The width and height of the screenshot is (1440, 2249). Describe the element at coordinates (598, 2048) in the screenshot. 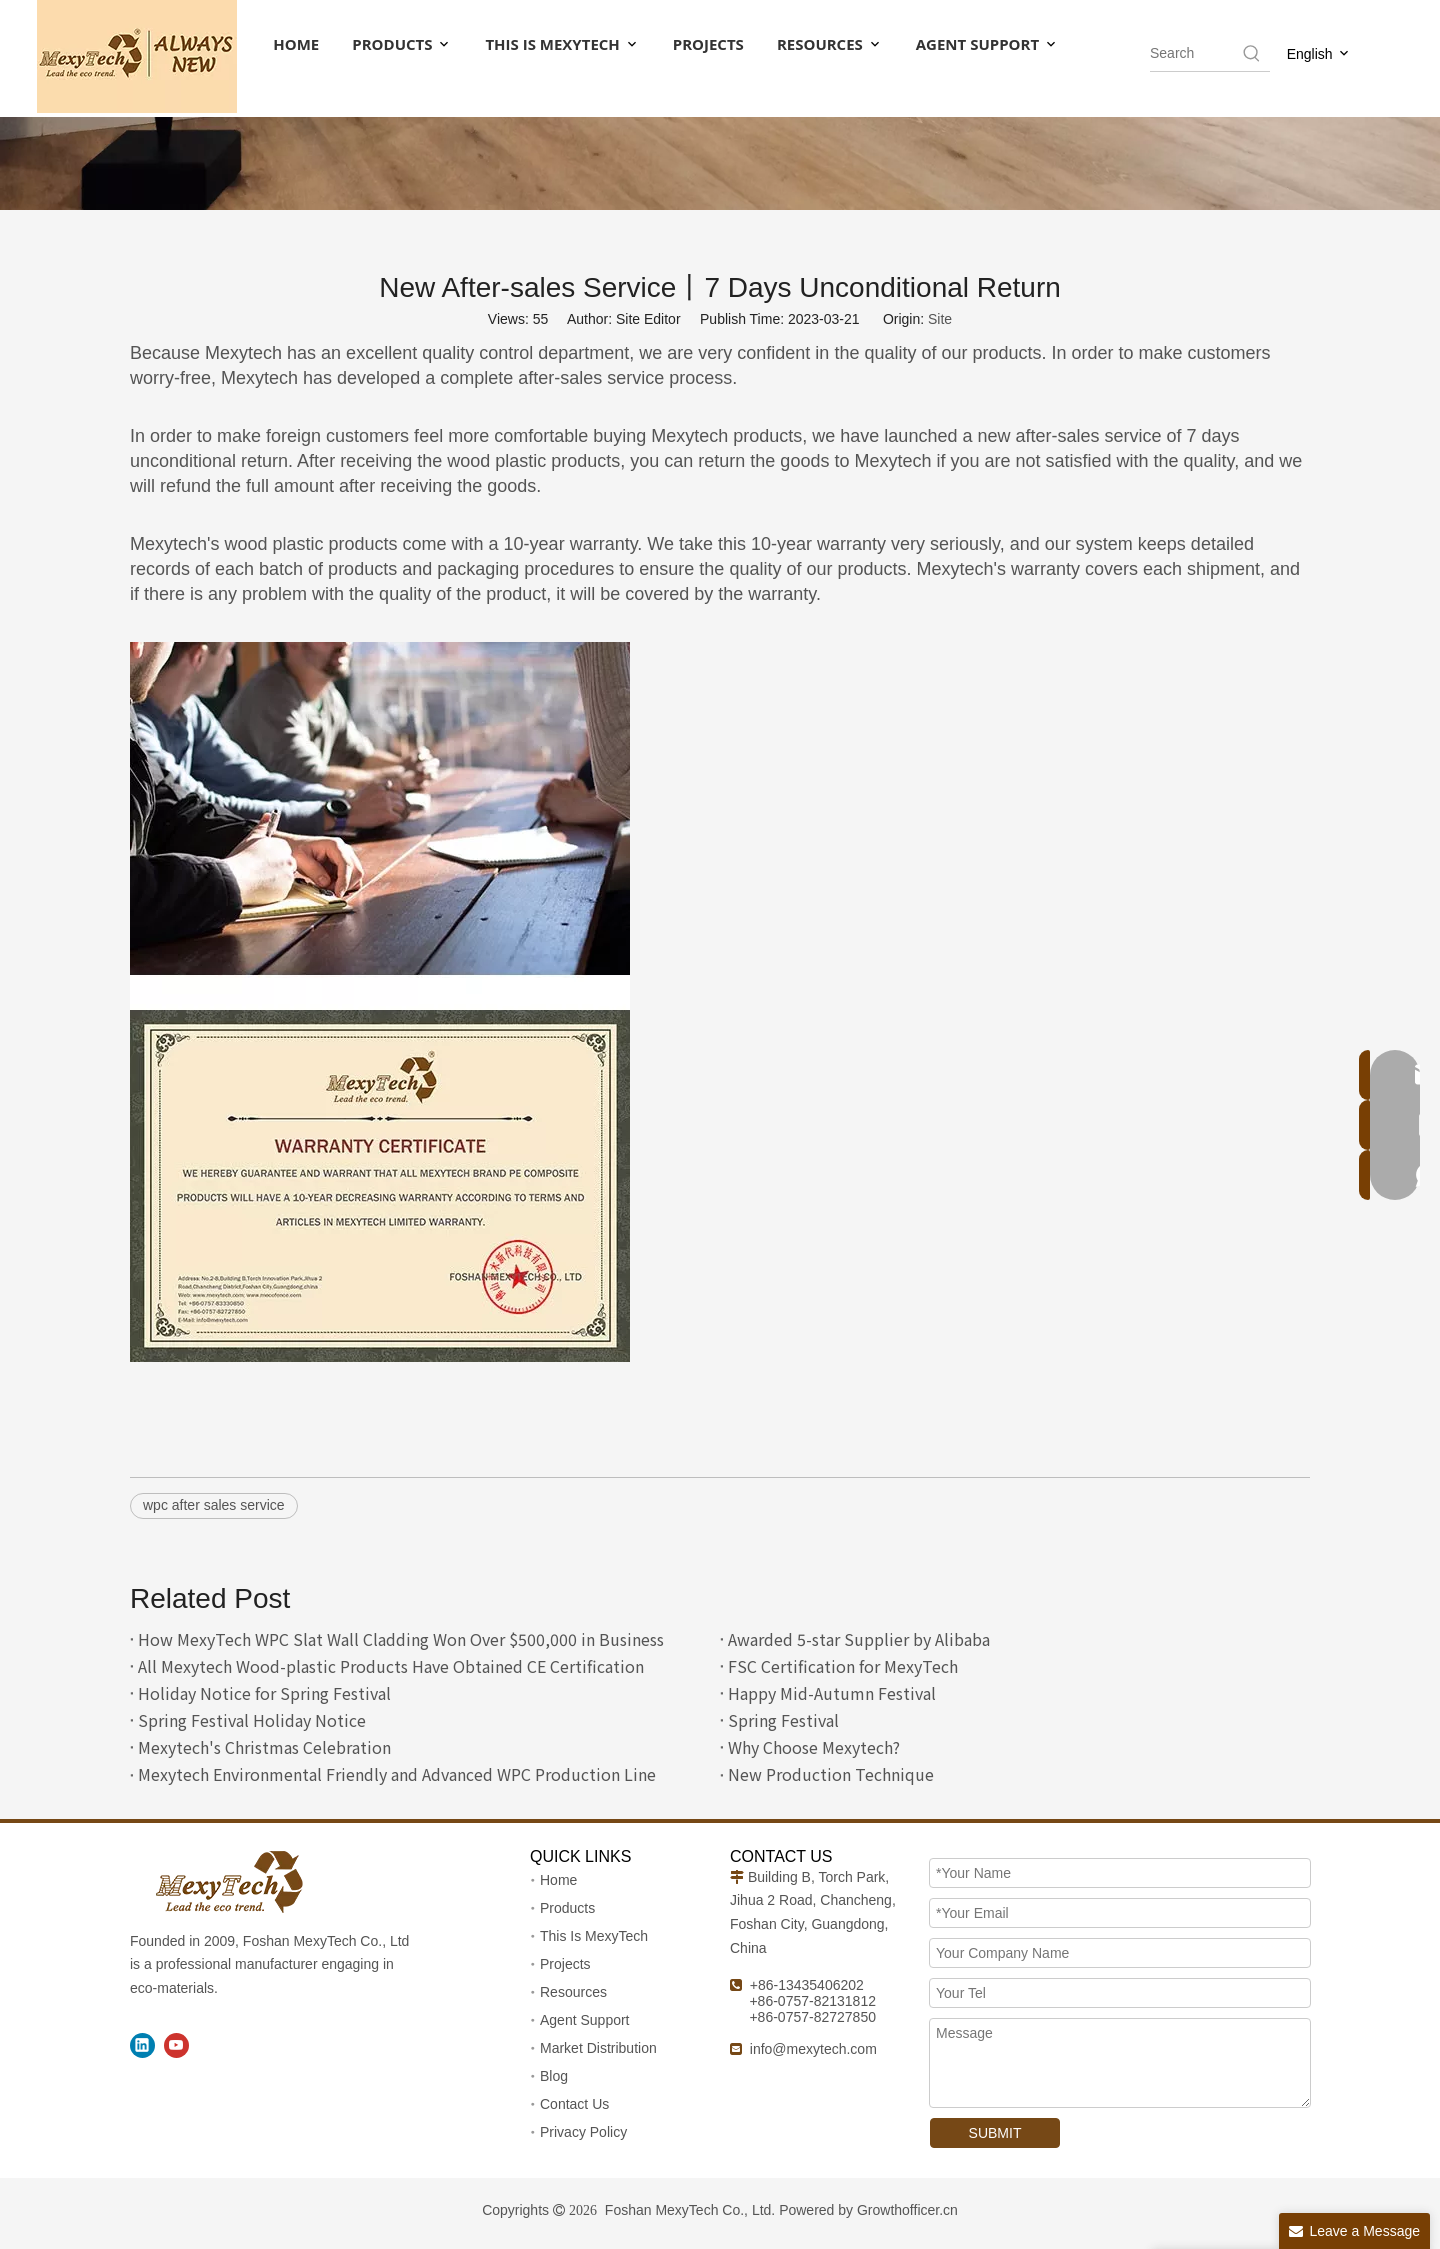

I see `Market Distribution` at that location.